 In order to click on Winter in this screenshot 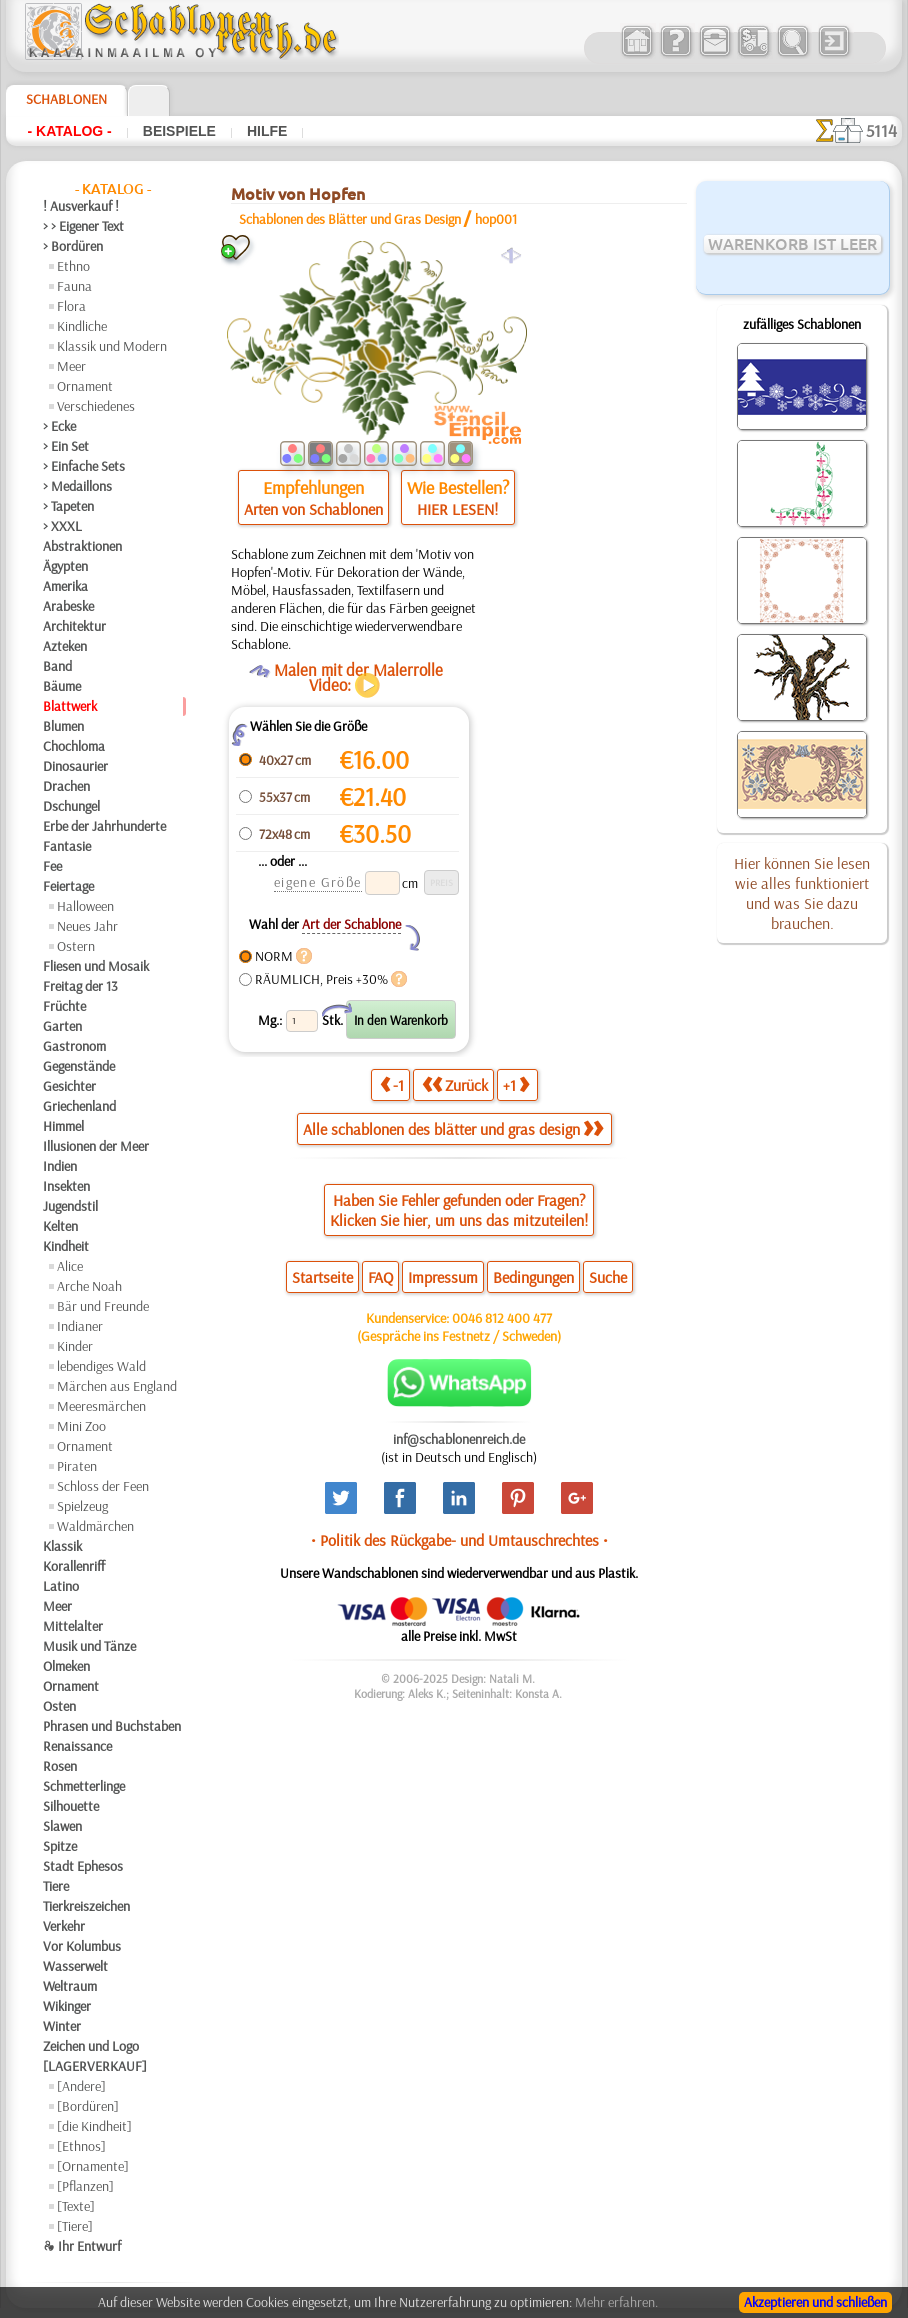, I will do `click(62, 2026)`.